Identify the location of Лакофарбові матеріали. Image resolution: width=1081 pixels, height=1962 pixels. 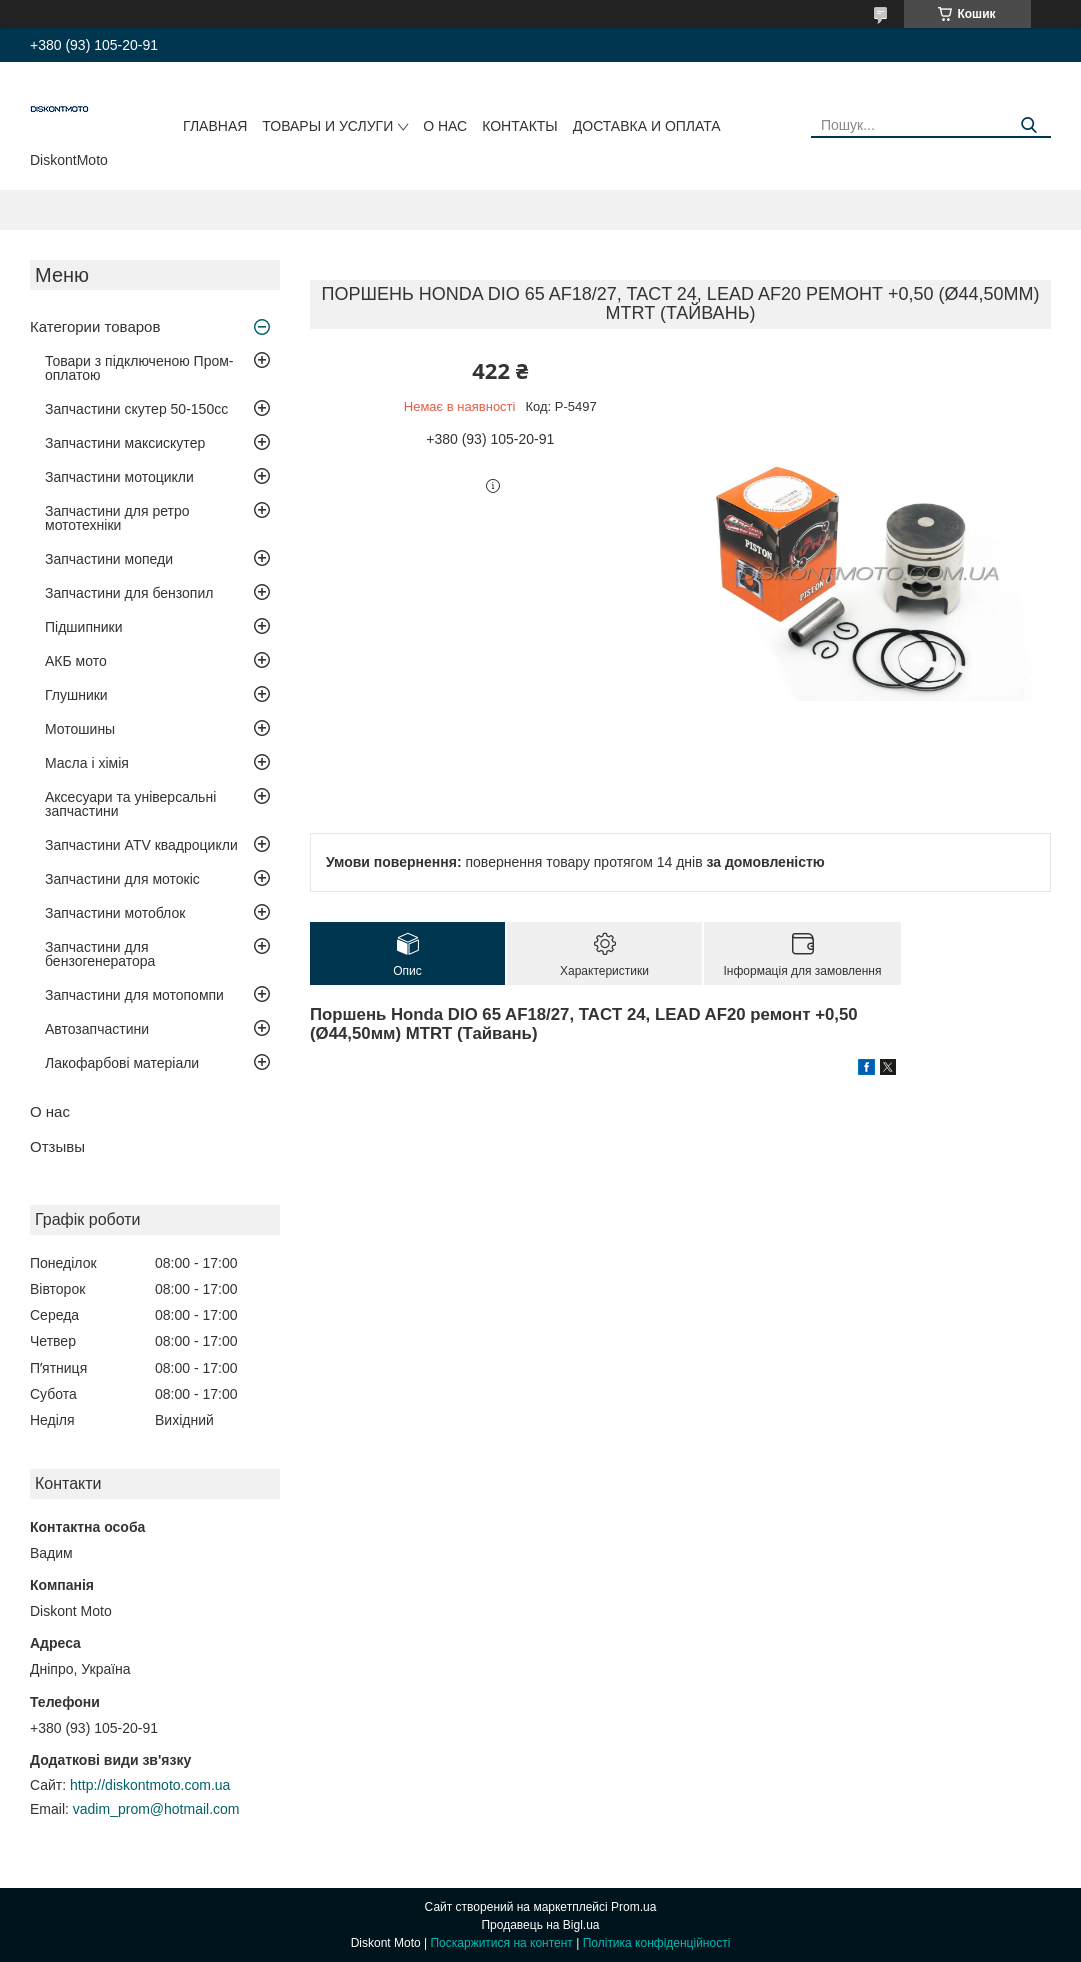
(122, 1063).